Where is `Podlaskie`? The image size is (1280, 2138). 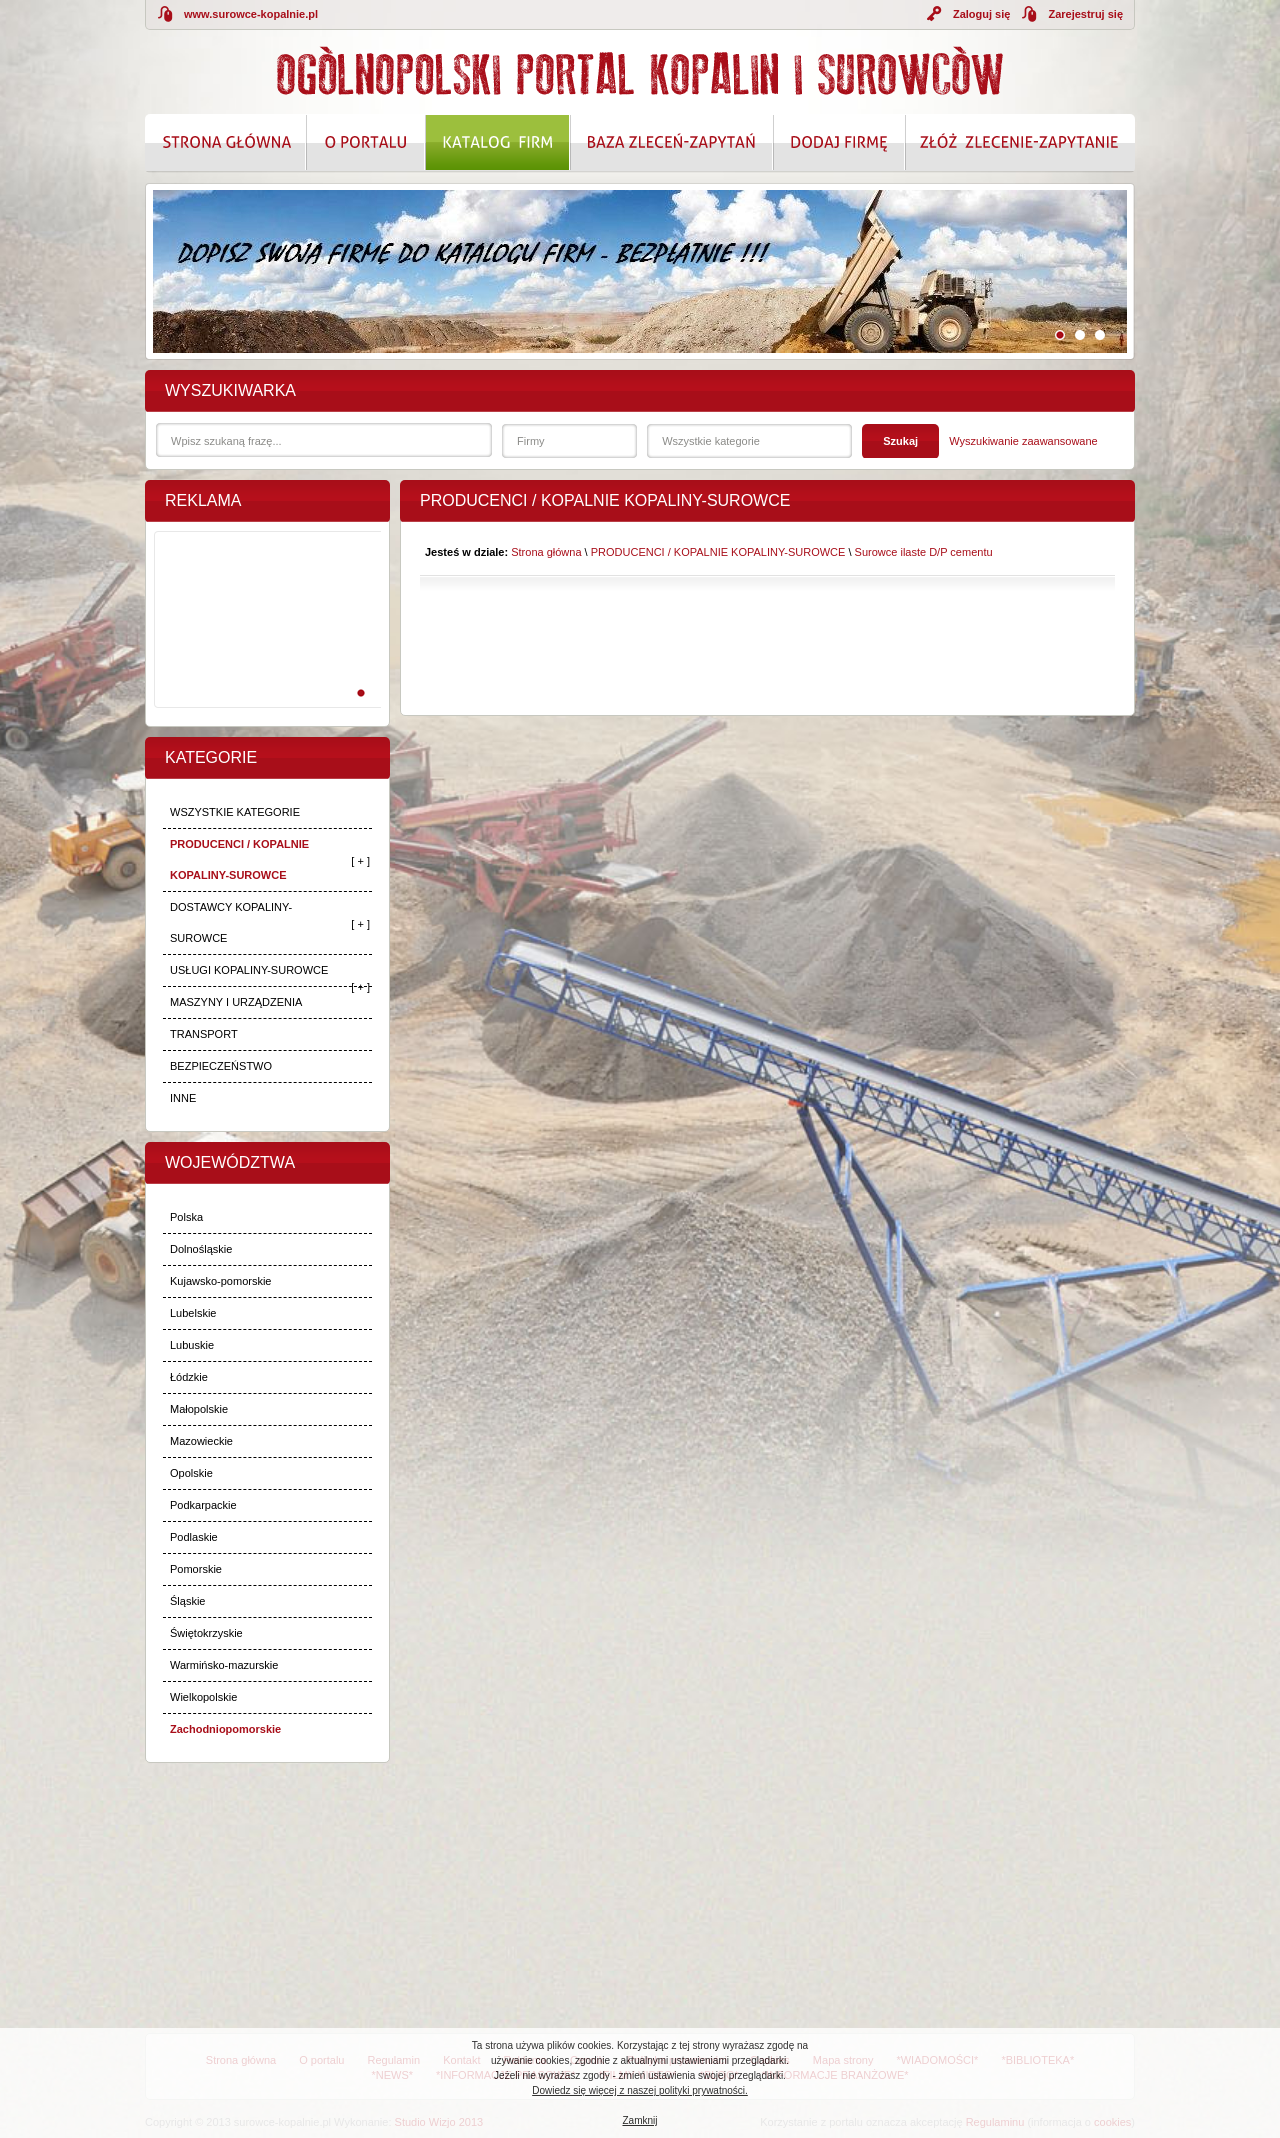 Podlaskie is located at coordinates (194, 1537).